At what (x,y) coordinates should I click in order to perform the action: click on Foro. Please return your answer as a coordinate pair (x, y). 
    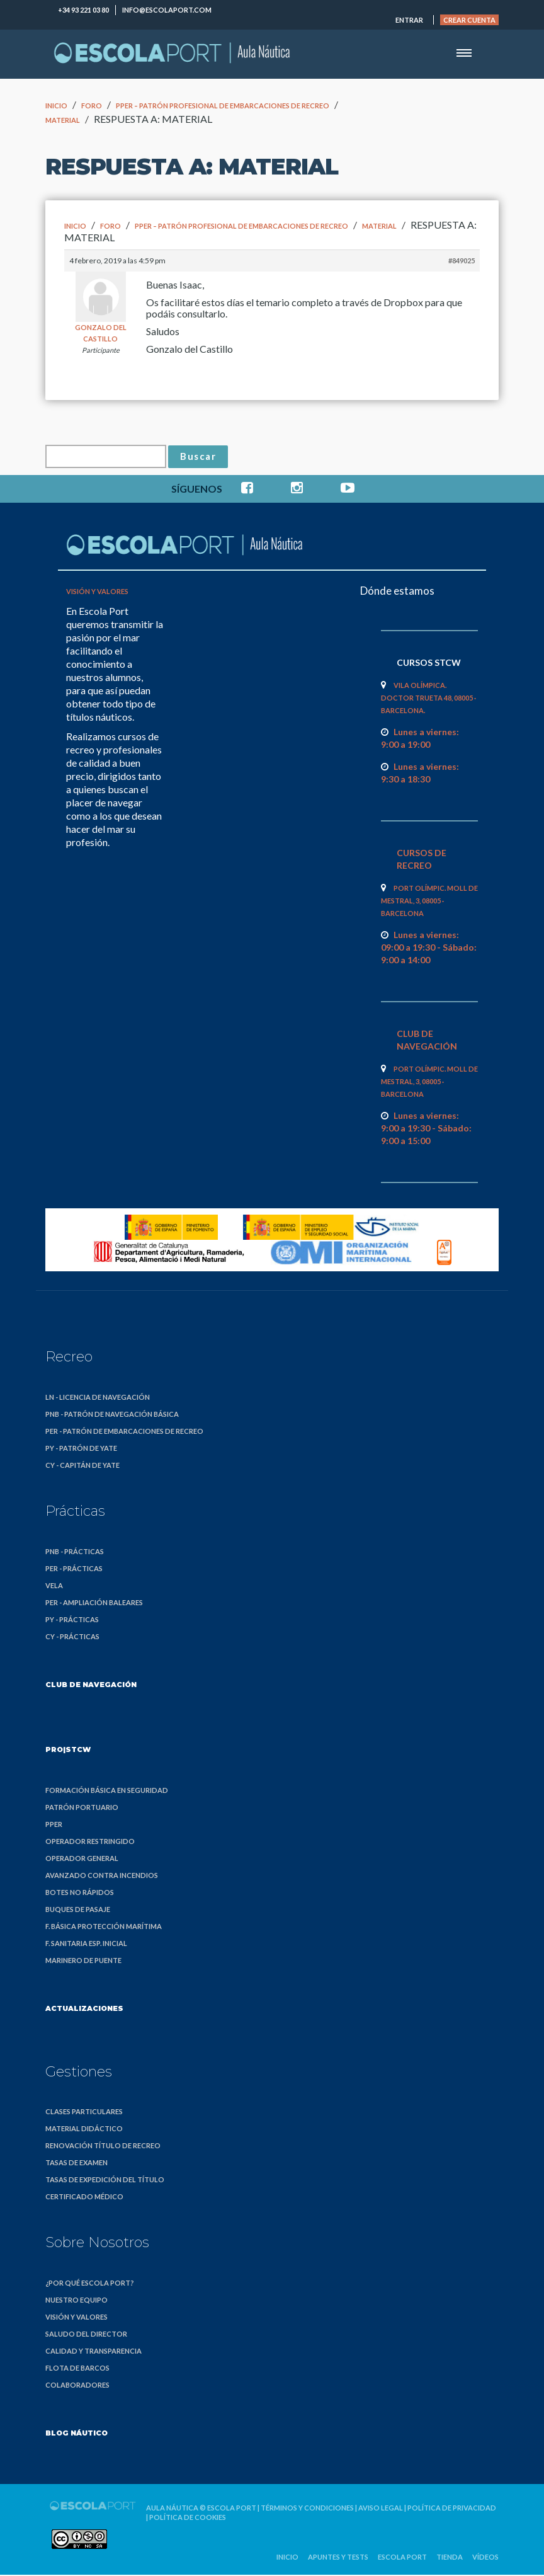
    Looking at the image, I should click on (91, 105).